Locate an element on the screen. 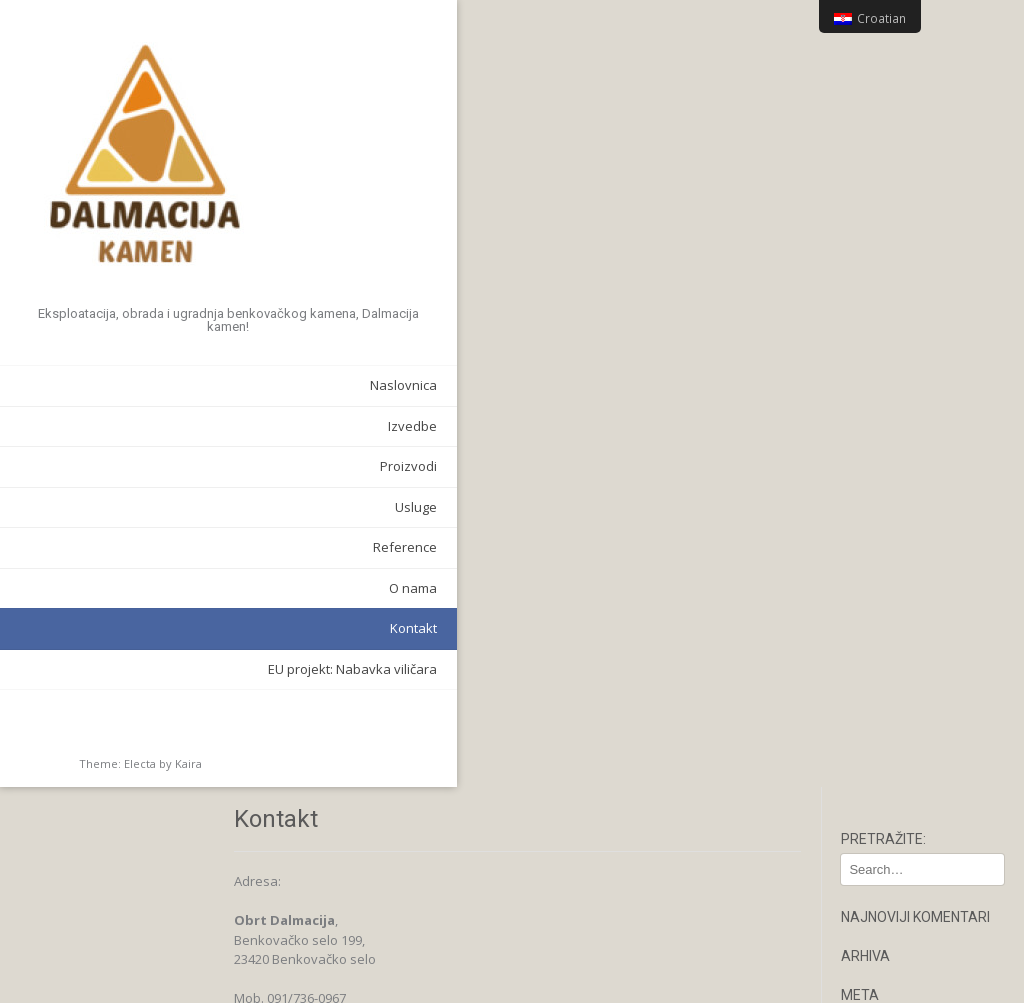 This screenshot has height=1003, width=1024. Kanal komentara is located at coordinates (910, 300).